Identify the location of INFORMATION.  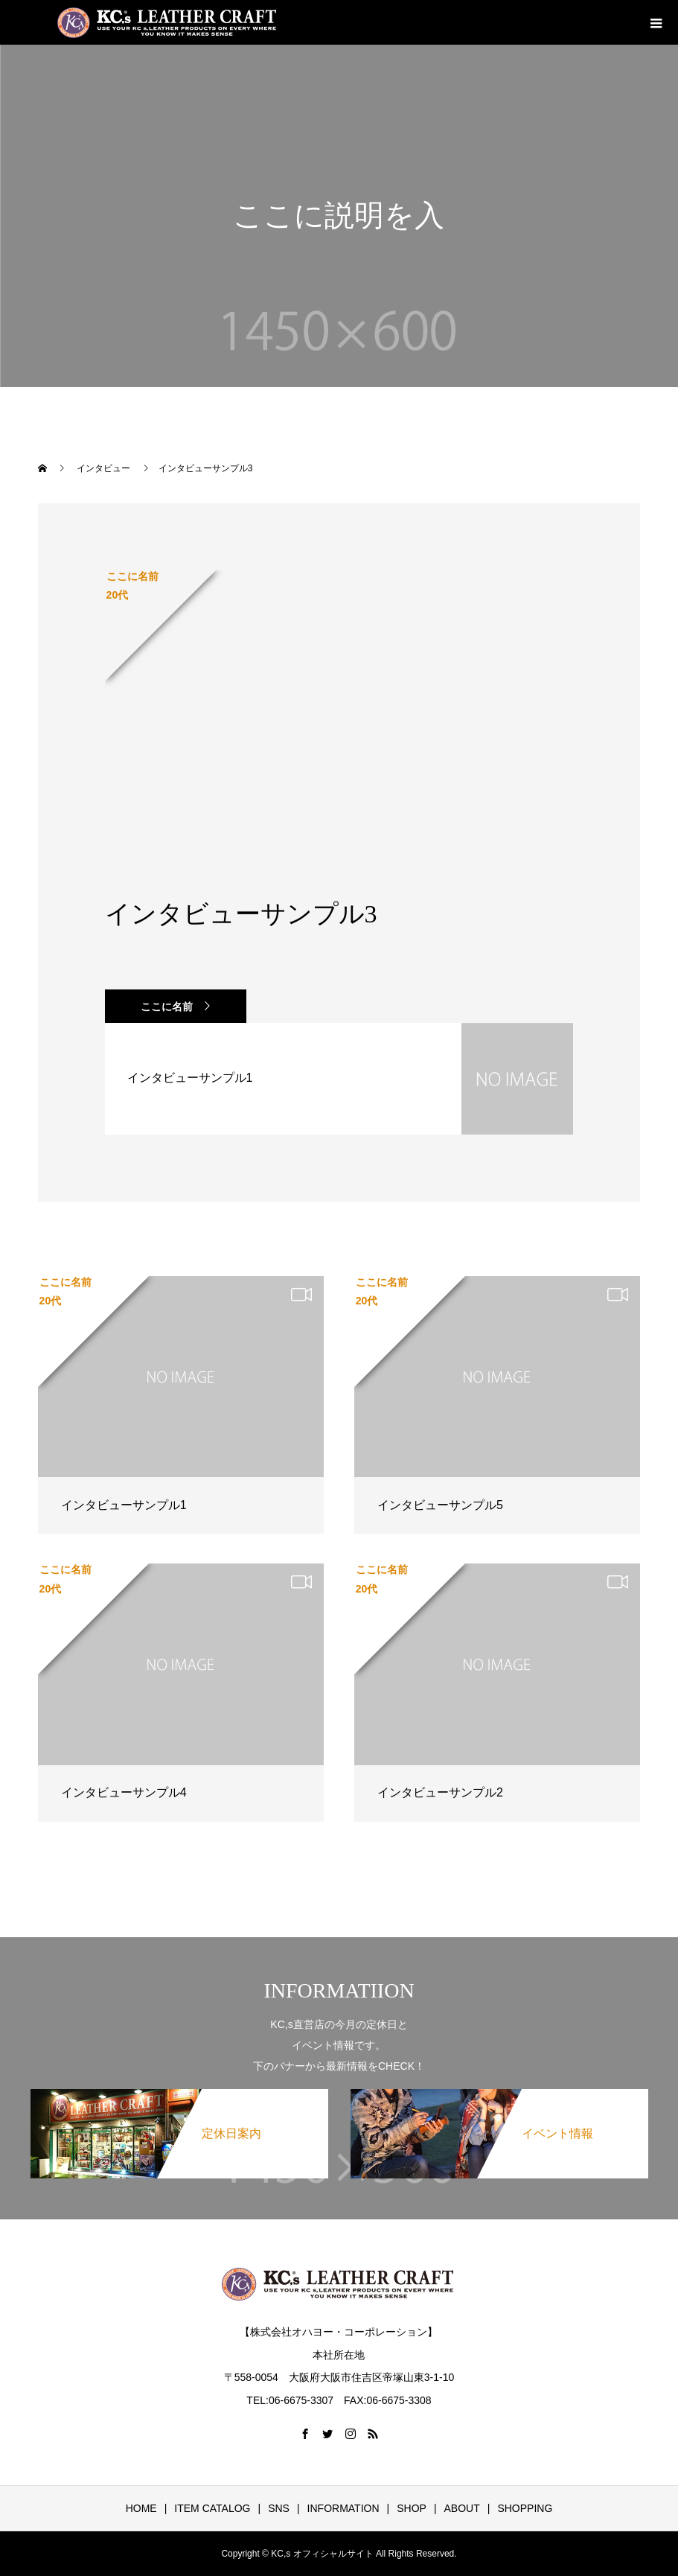
(343, 2508).